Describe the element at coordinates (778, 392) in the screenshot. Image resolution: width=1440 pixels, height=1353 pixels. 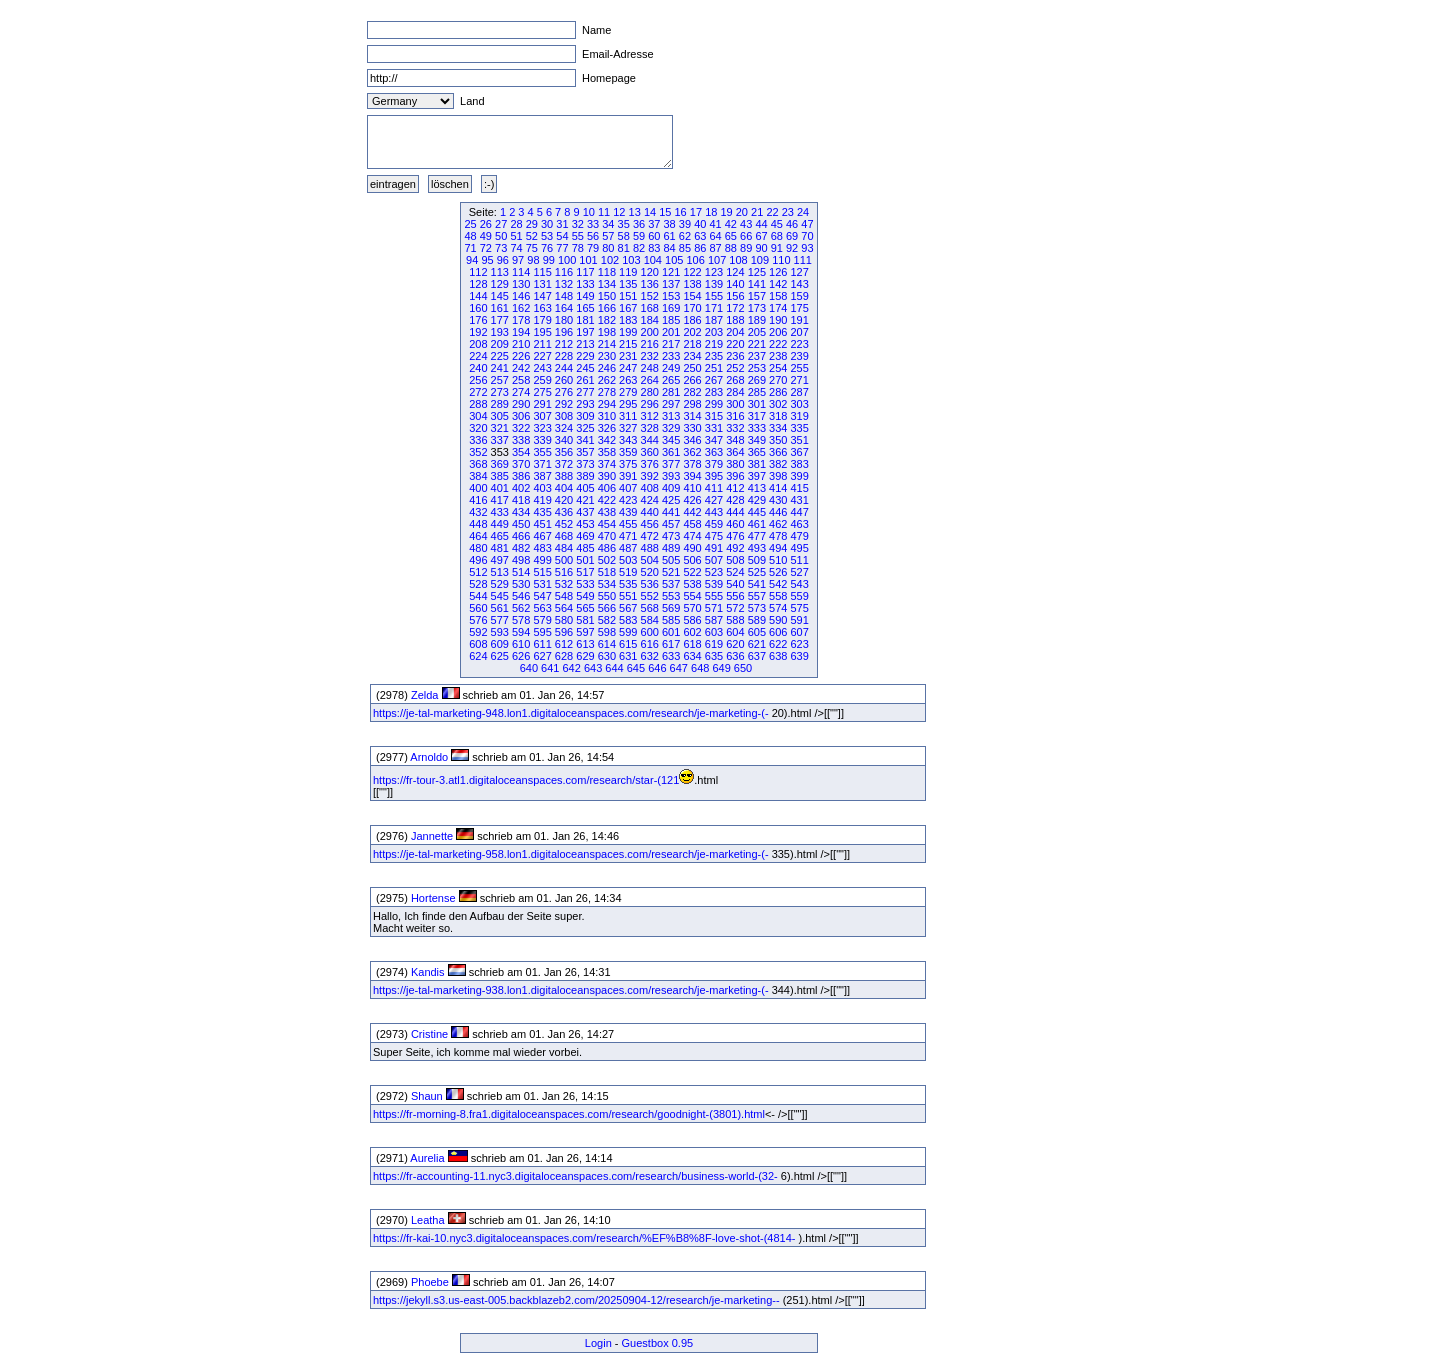
I see `286` at that location.